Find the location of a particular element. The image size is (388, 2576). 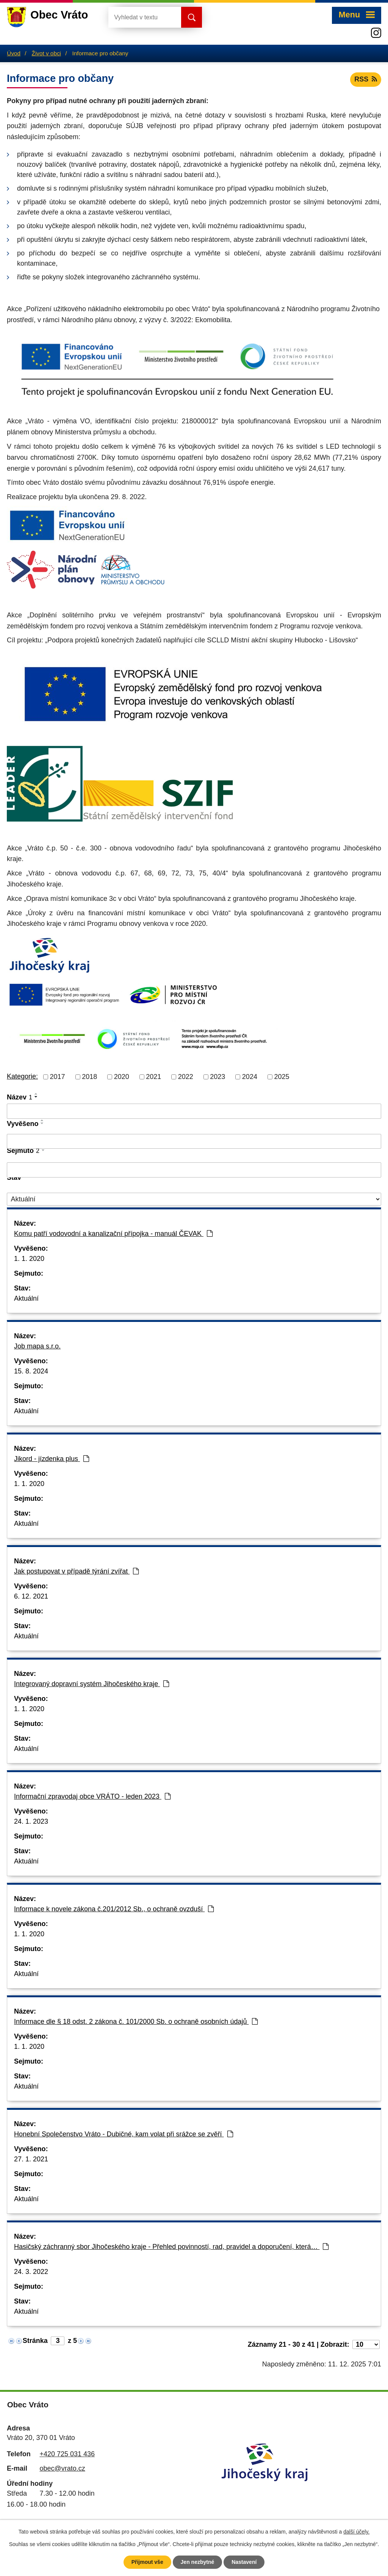

2020 is located at coordinates (121, 1077).